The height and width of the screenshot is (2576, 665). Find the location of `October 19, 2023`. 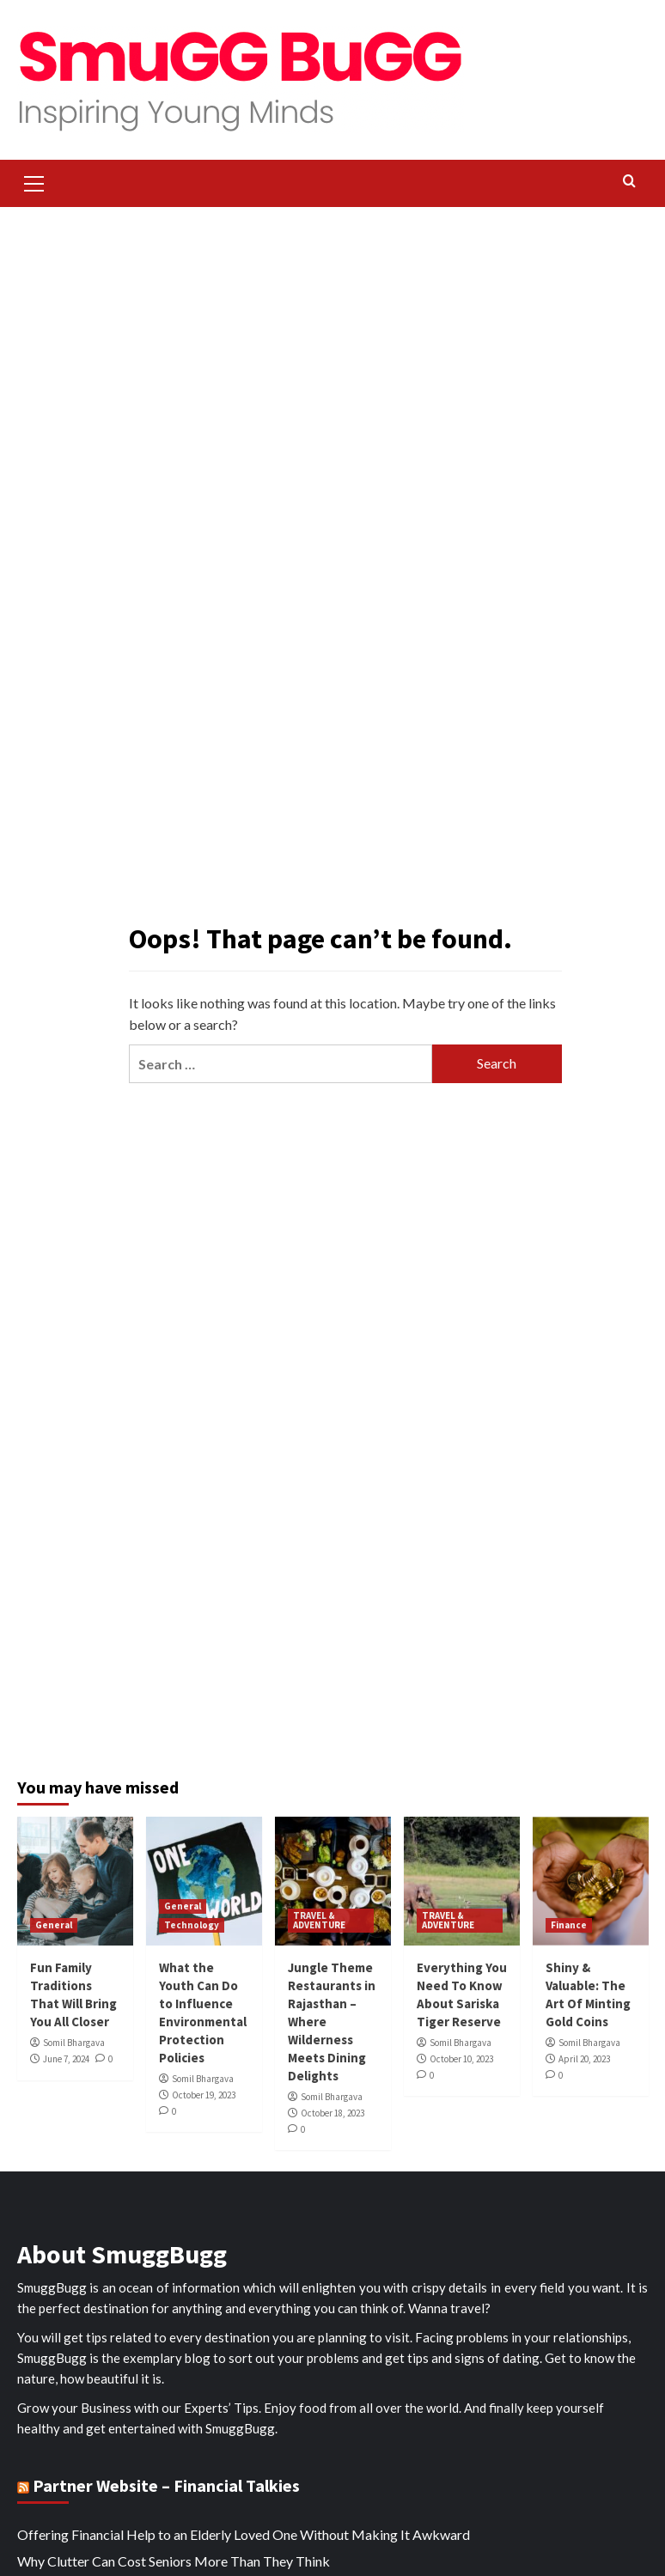

October 19, 2023 is located at coordinates (203, 2095).